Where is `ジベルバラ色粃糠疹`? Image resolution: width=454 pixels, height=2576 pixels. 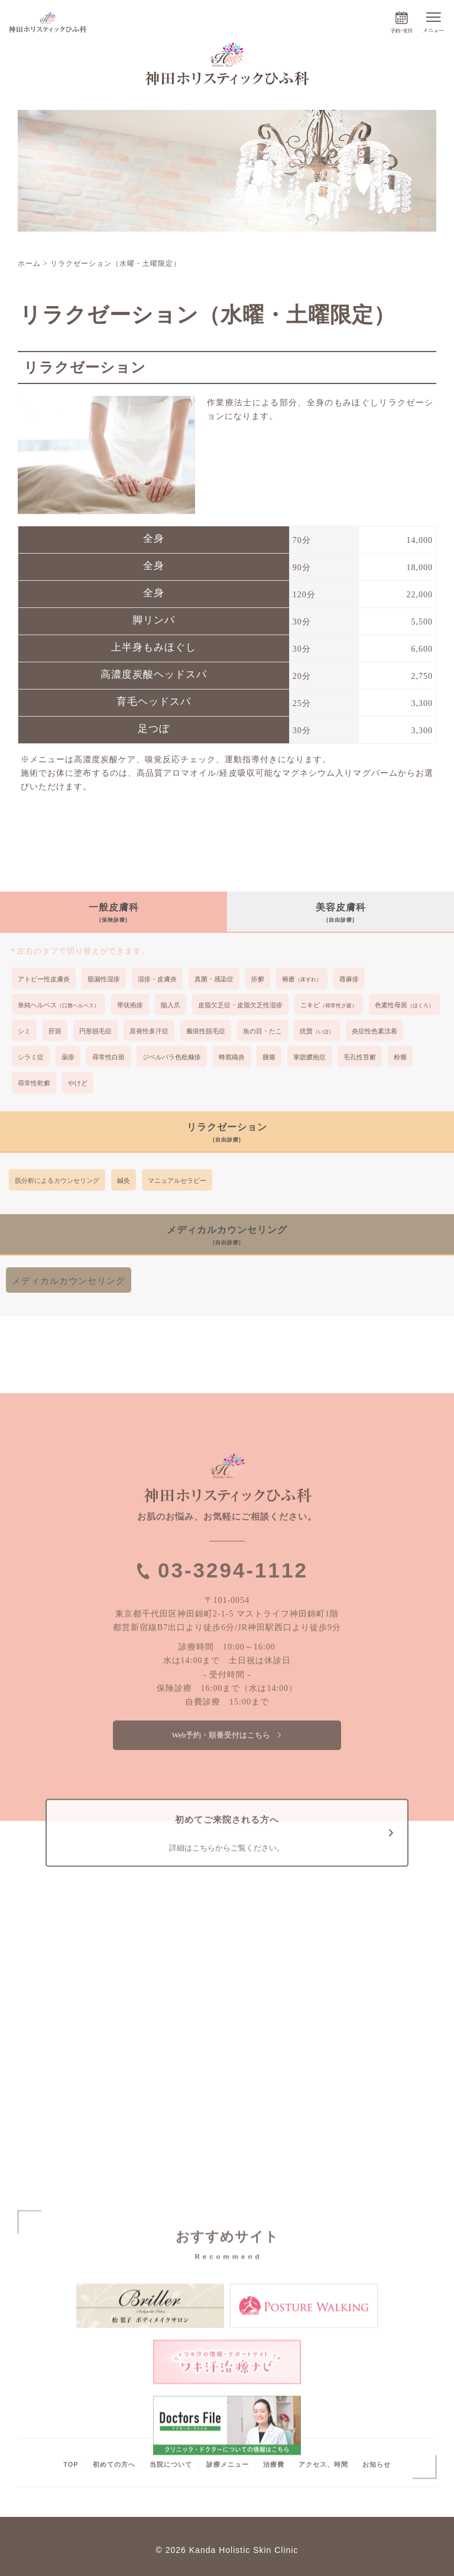
ジベルバラ色粃糠疹 is located at coordinates (171, 1057).